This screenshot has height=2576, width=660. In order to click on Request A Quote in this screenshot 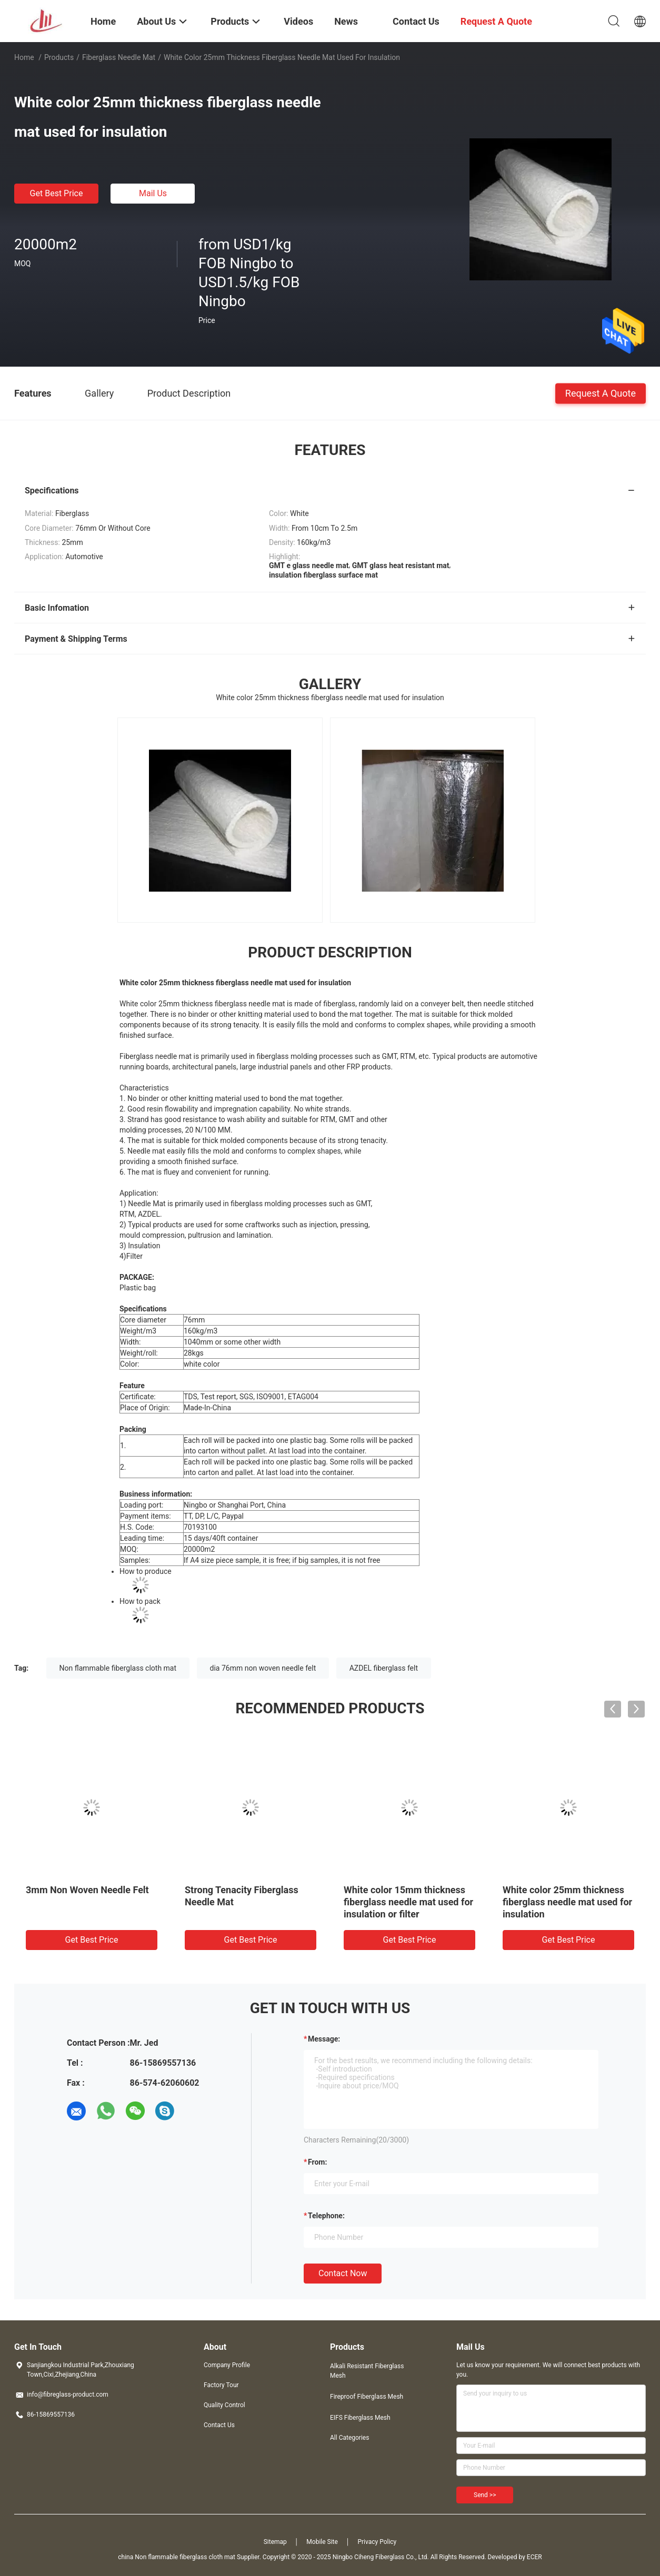, I will do `click(600, 392)`.